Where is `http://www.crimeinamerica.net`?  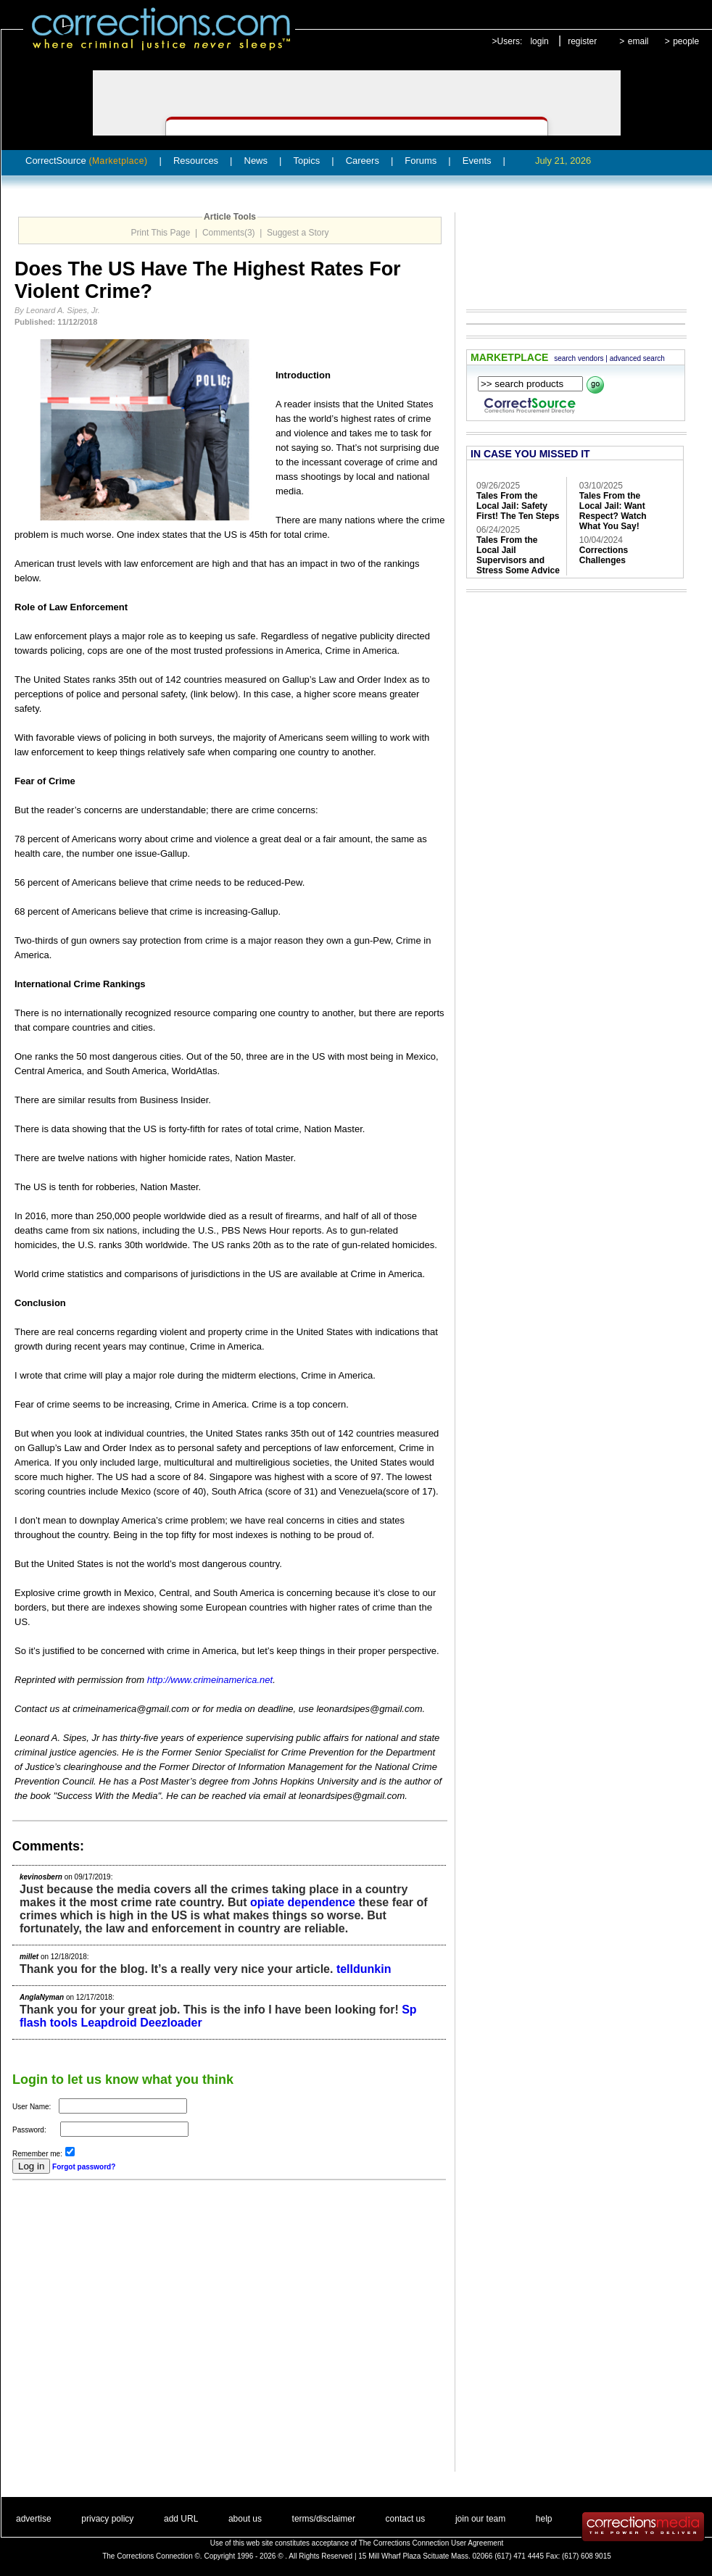
http://www.crimeinamerica.net is located at coordinates (210, 1679).